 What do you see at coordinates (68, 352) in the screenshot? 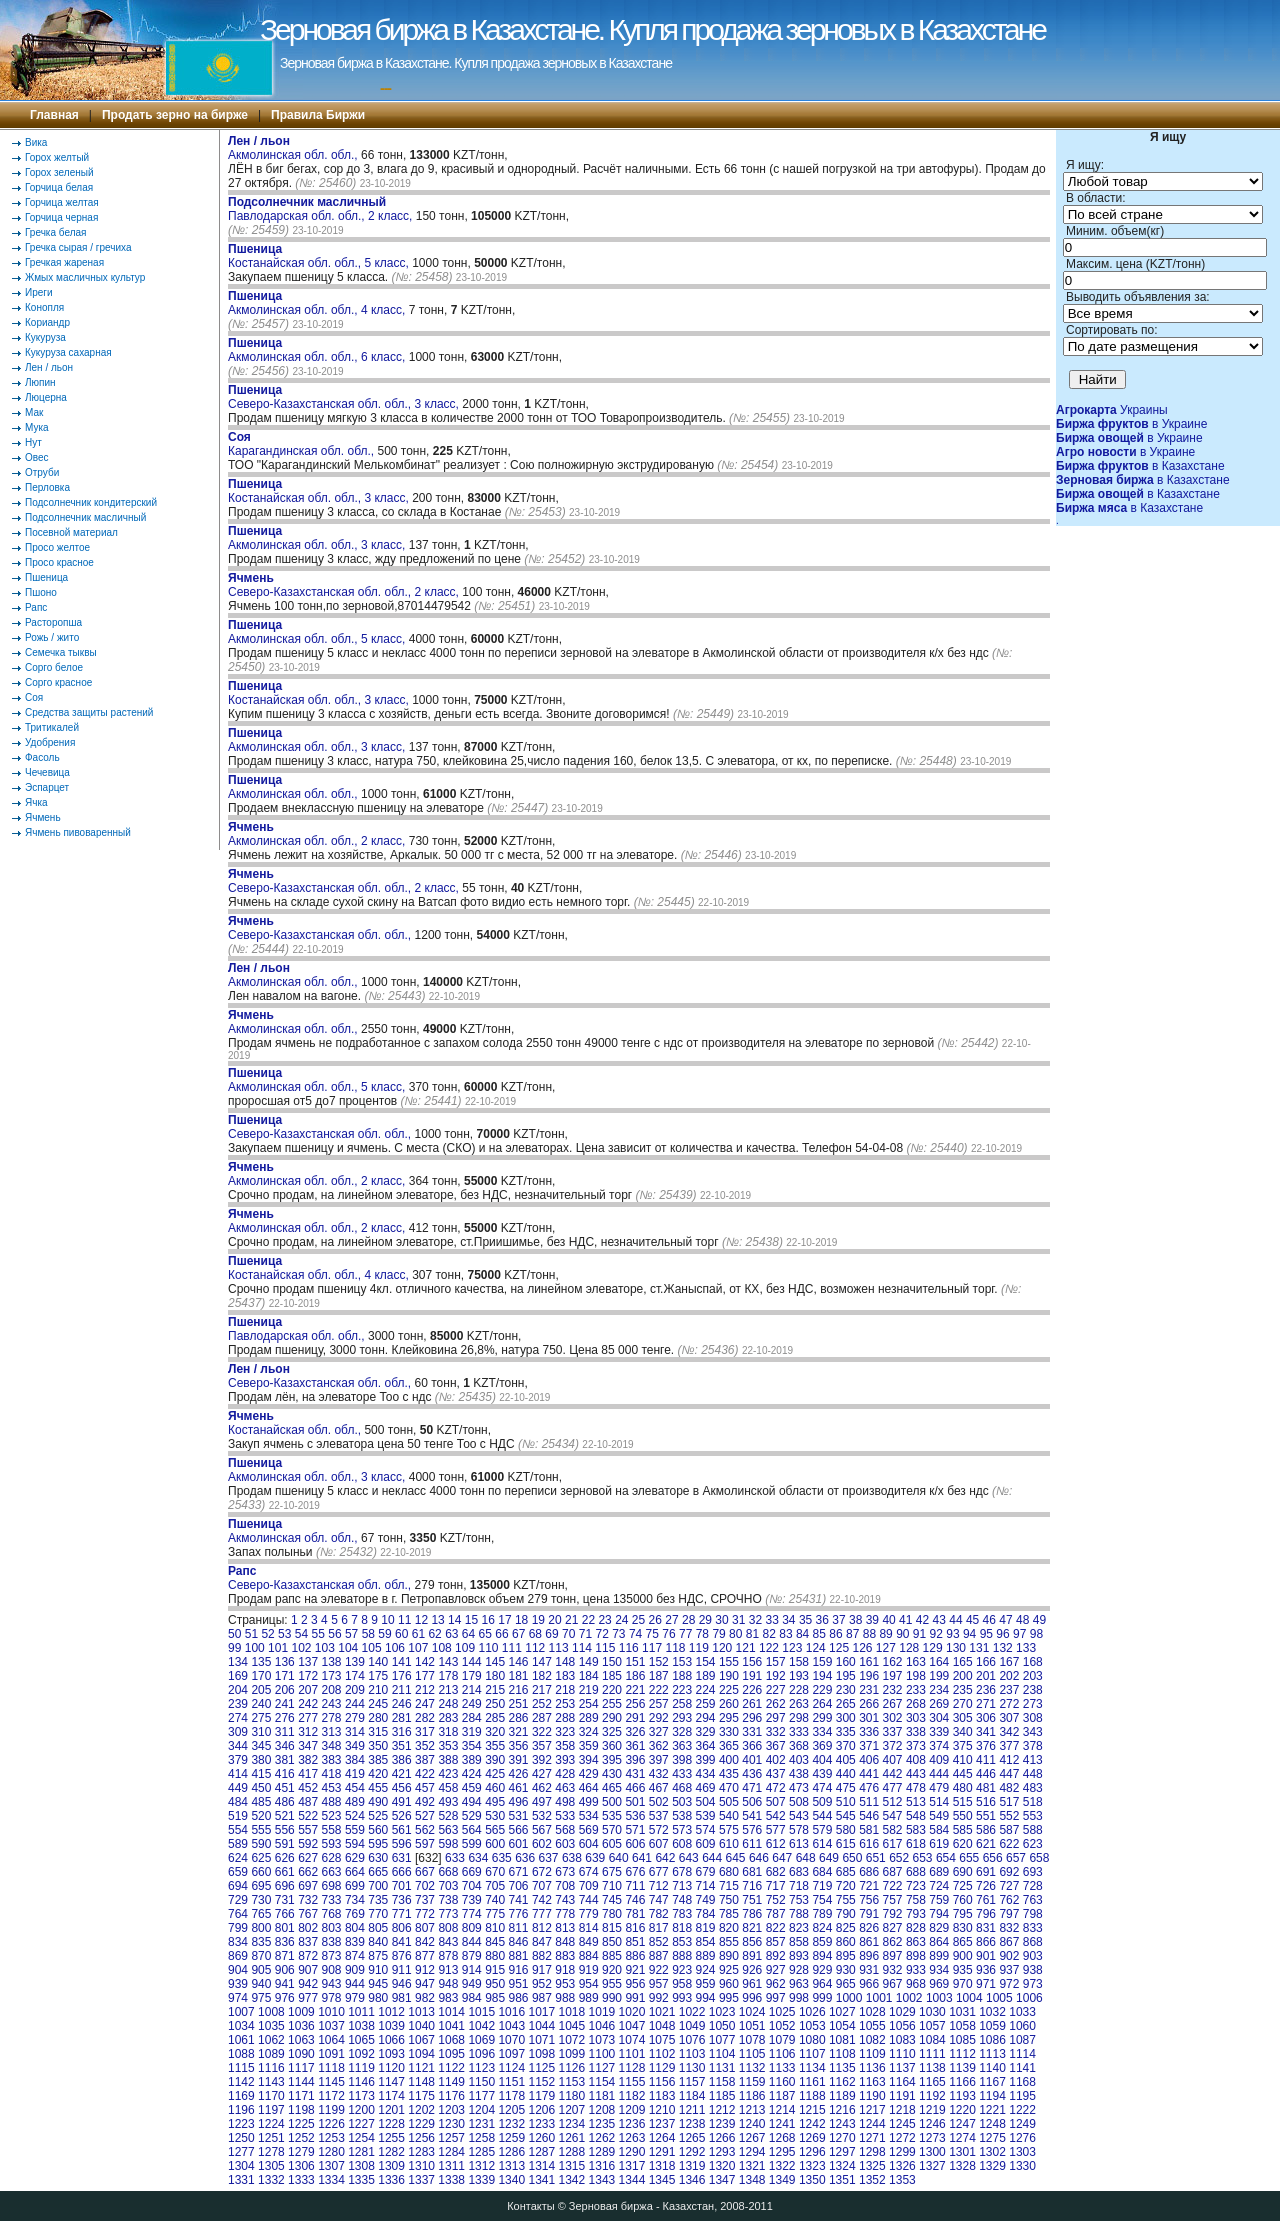
I see `Кукуруза сахарная` at bounding box center [68, 352].